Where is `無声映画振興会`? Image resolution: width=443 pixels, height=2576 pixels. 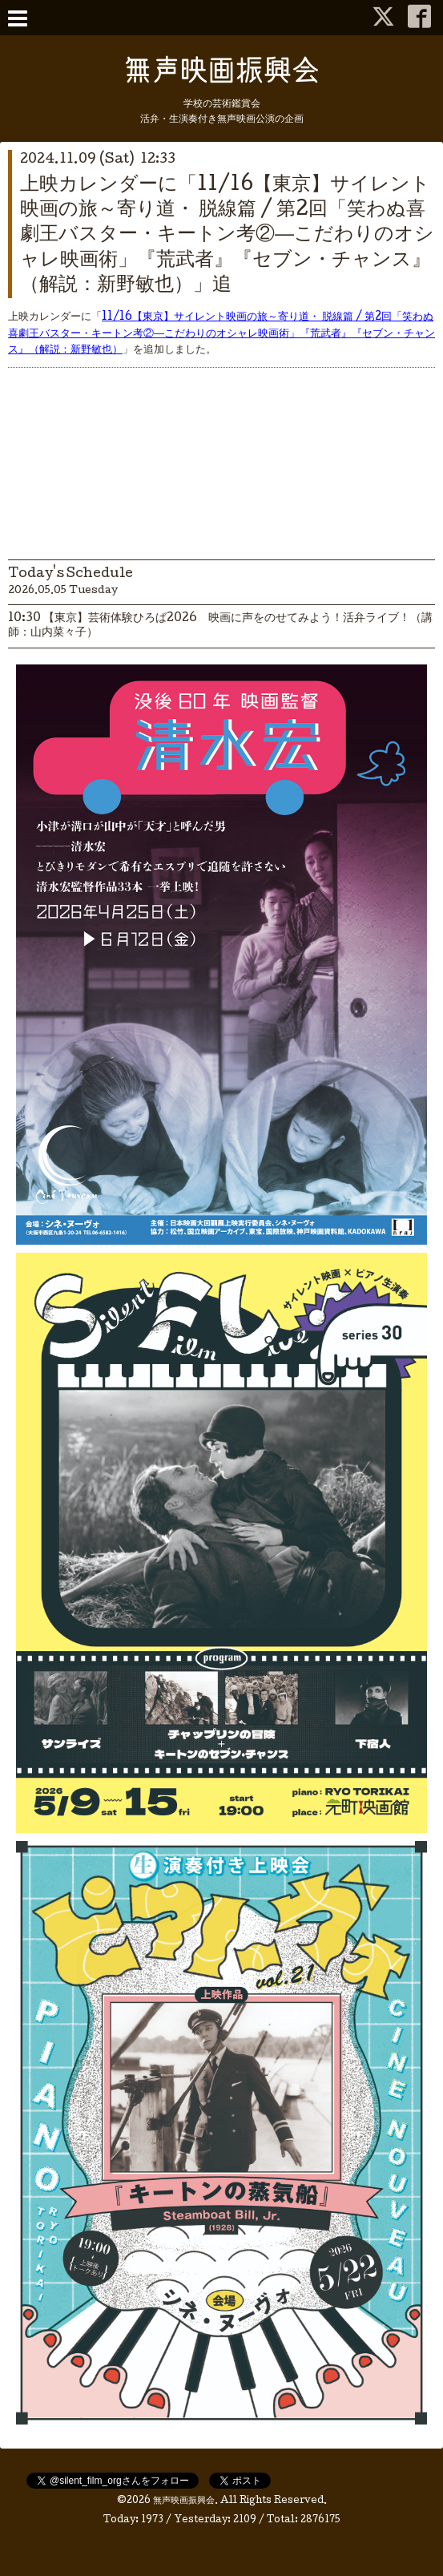 無声映画振興会 is located at coordinates (184, 2501).